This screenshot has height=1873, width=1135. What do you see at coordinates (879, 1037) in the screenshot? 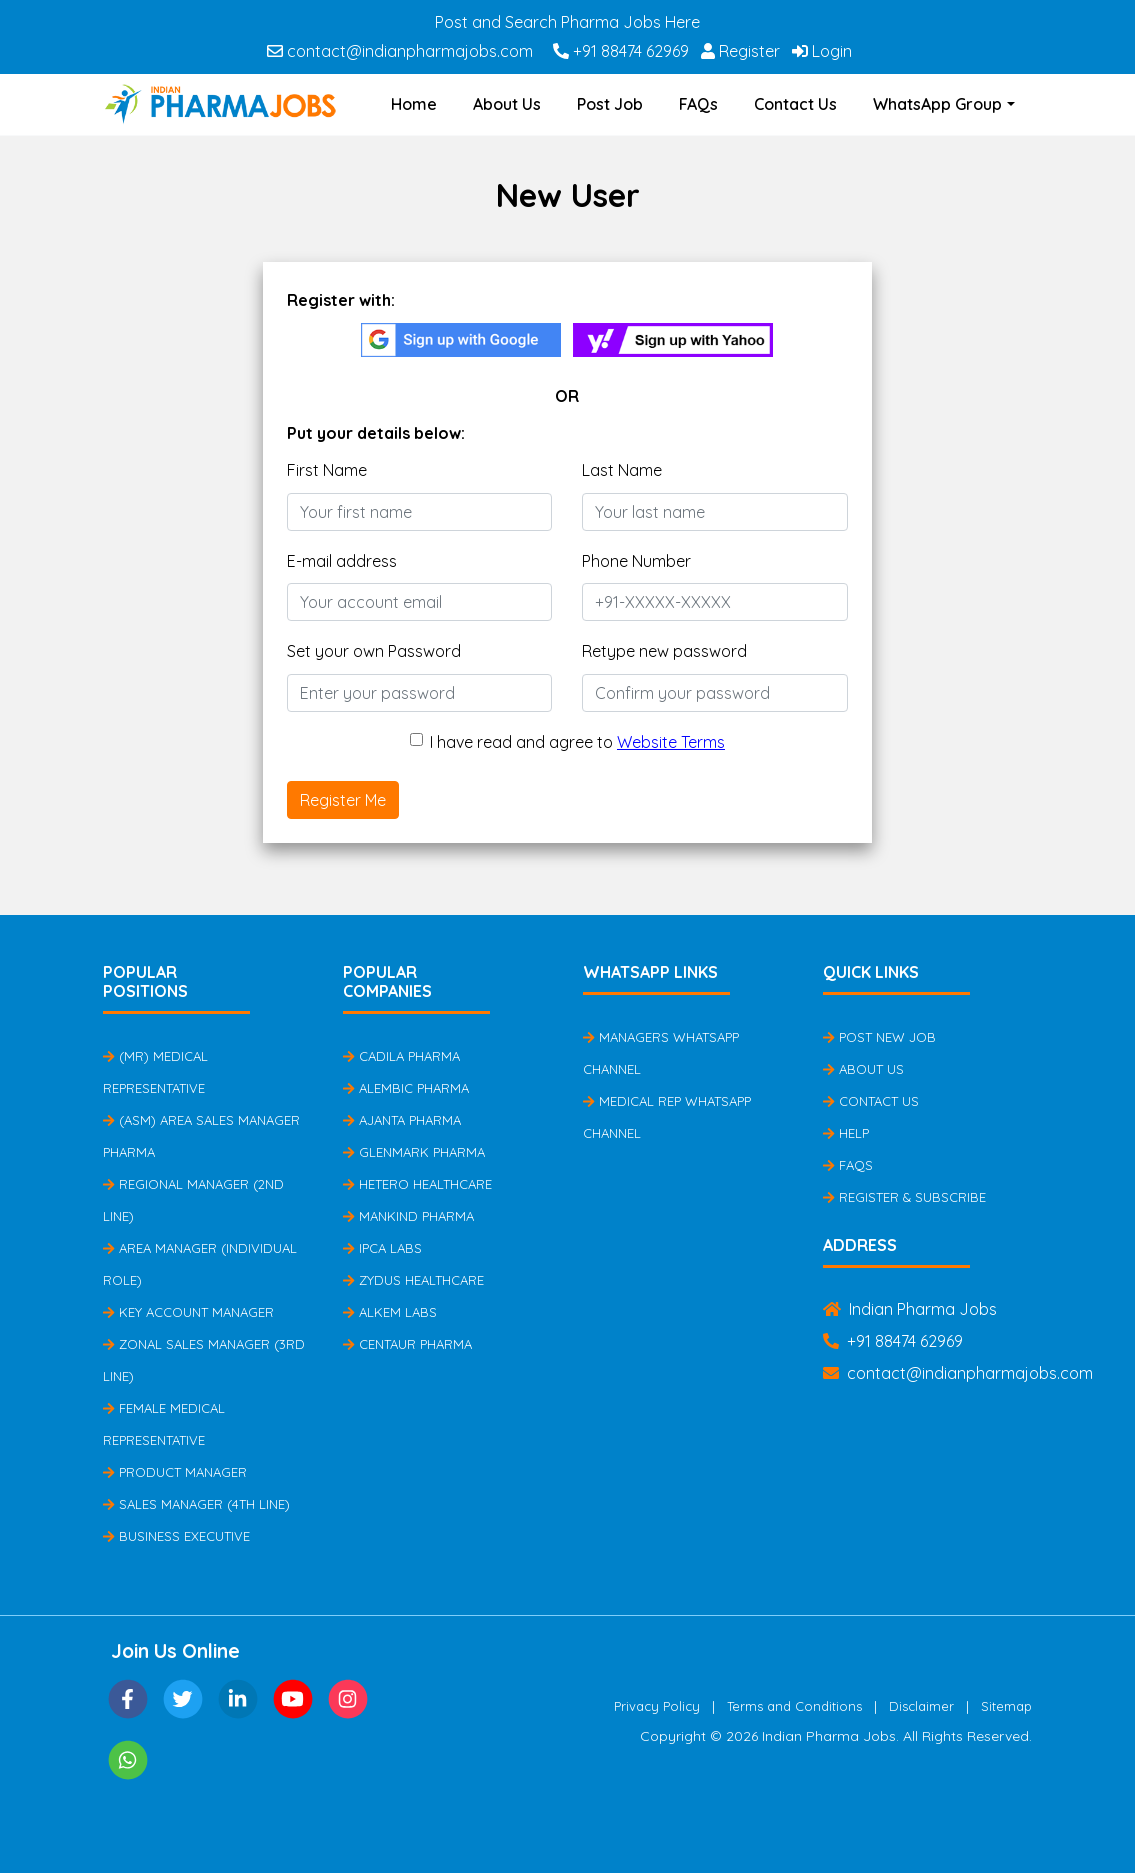
I see `Post New Job` at bounding box center [879, 1037].